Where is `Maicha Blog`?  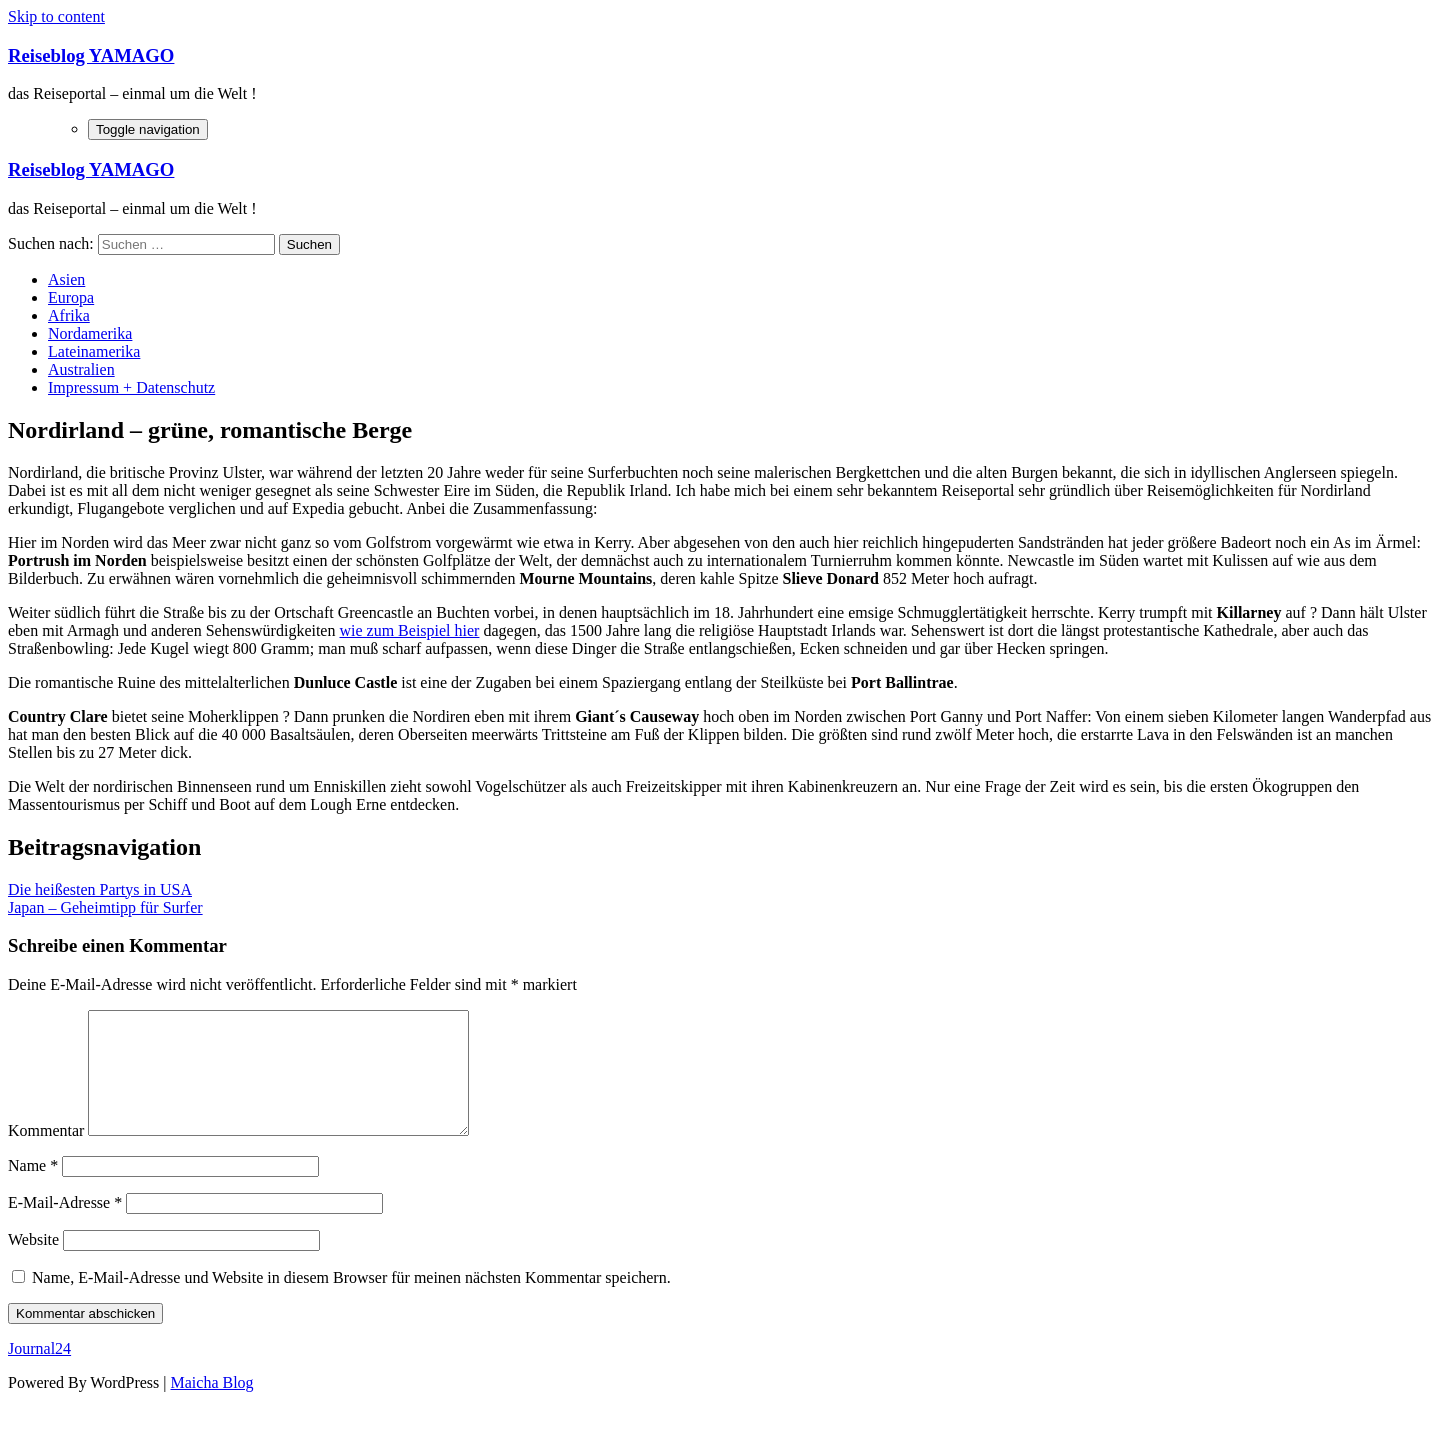 Maicha Blog is located at coordinates (212, 1406).